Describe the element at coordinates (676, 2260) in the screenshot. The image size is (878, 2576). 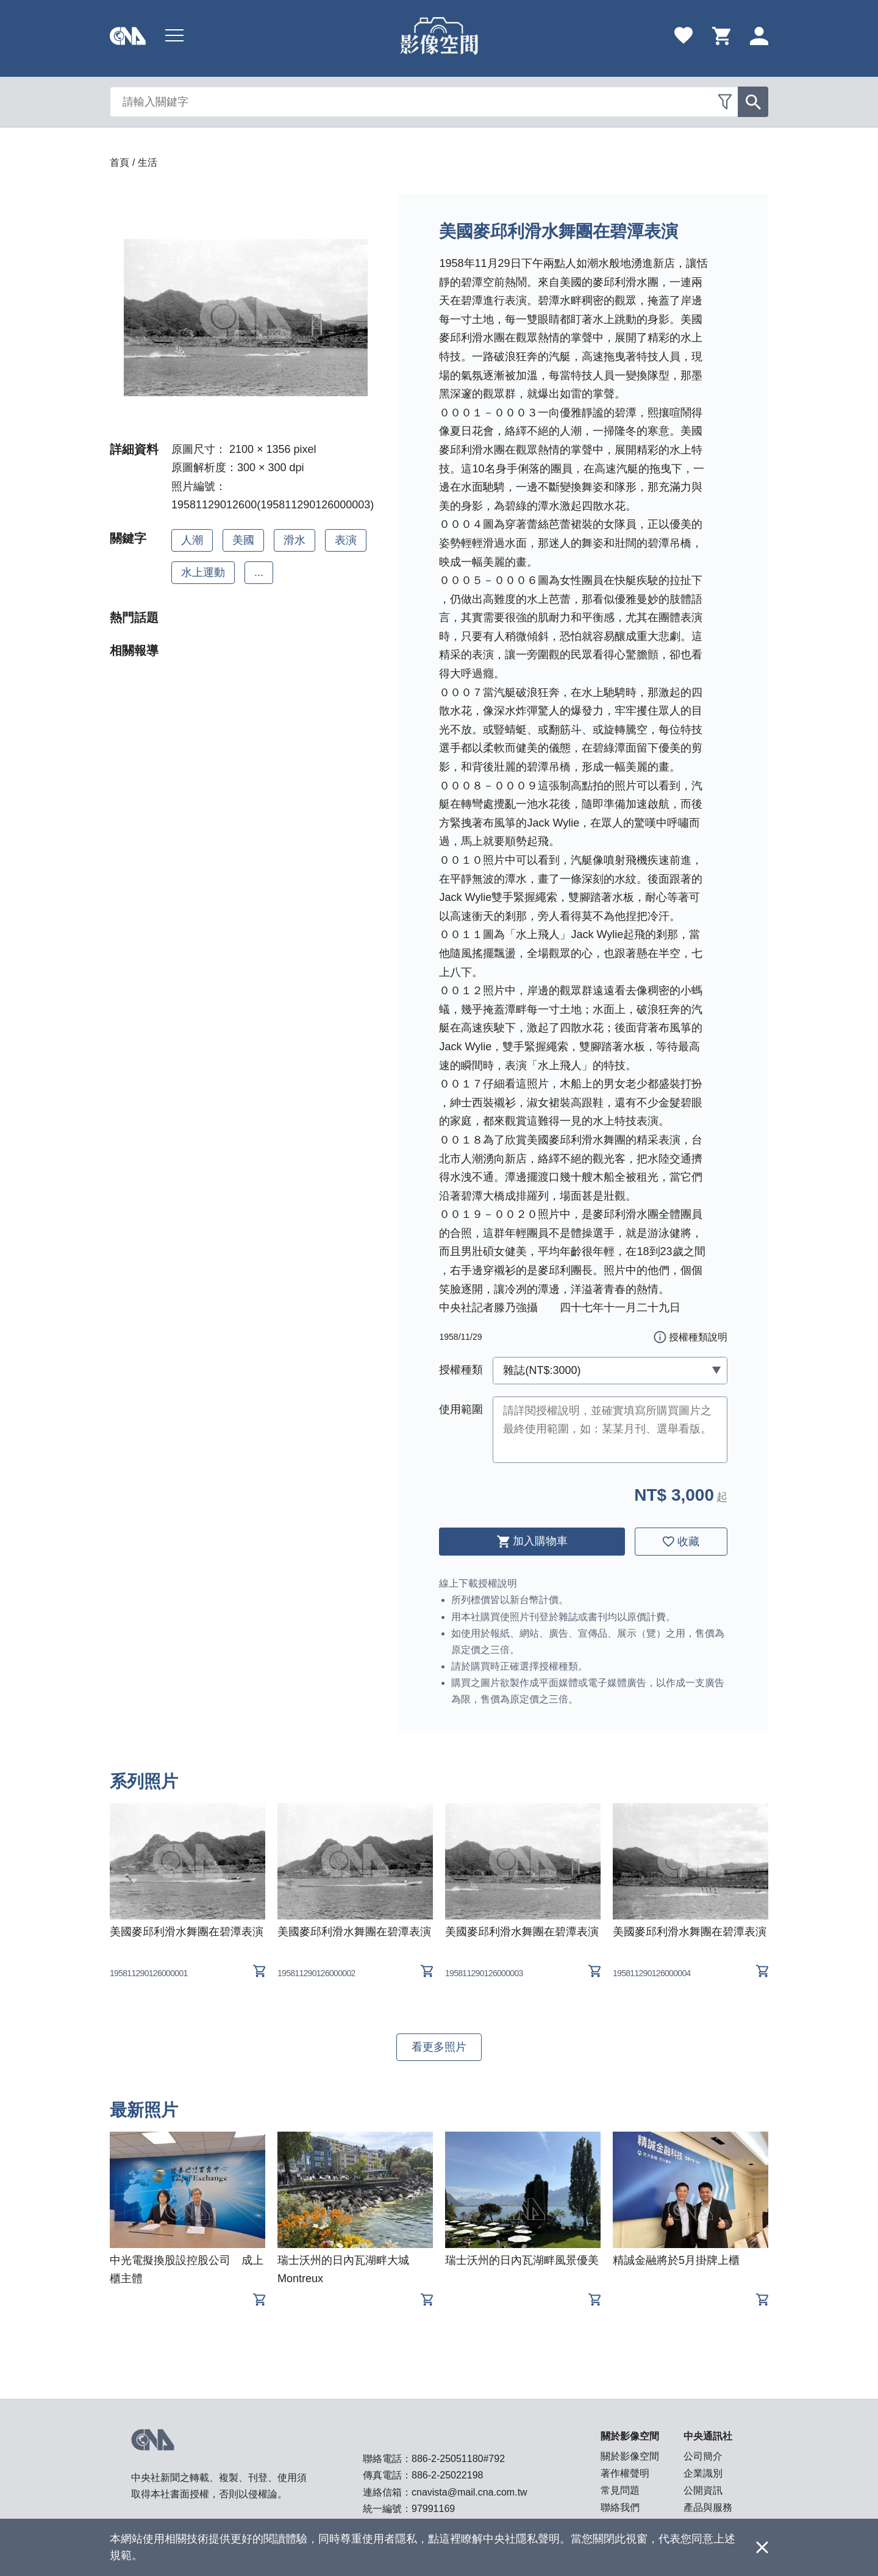
I see `精誠金融將於5月掛牌上櫃` at that location.